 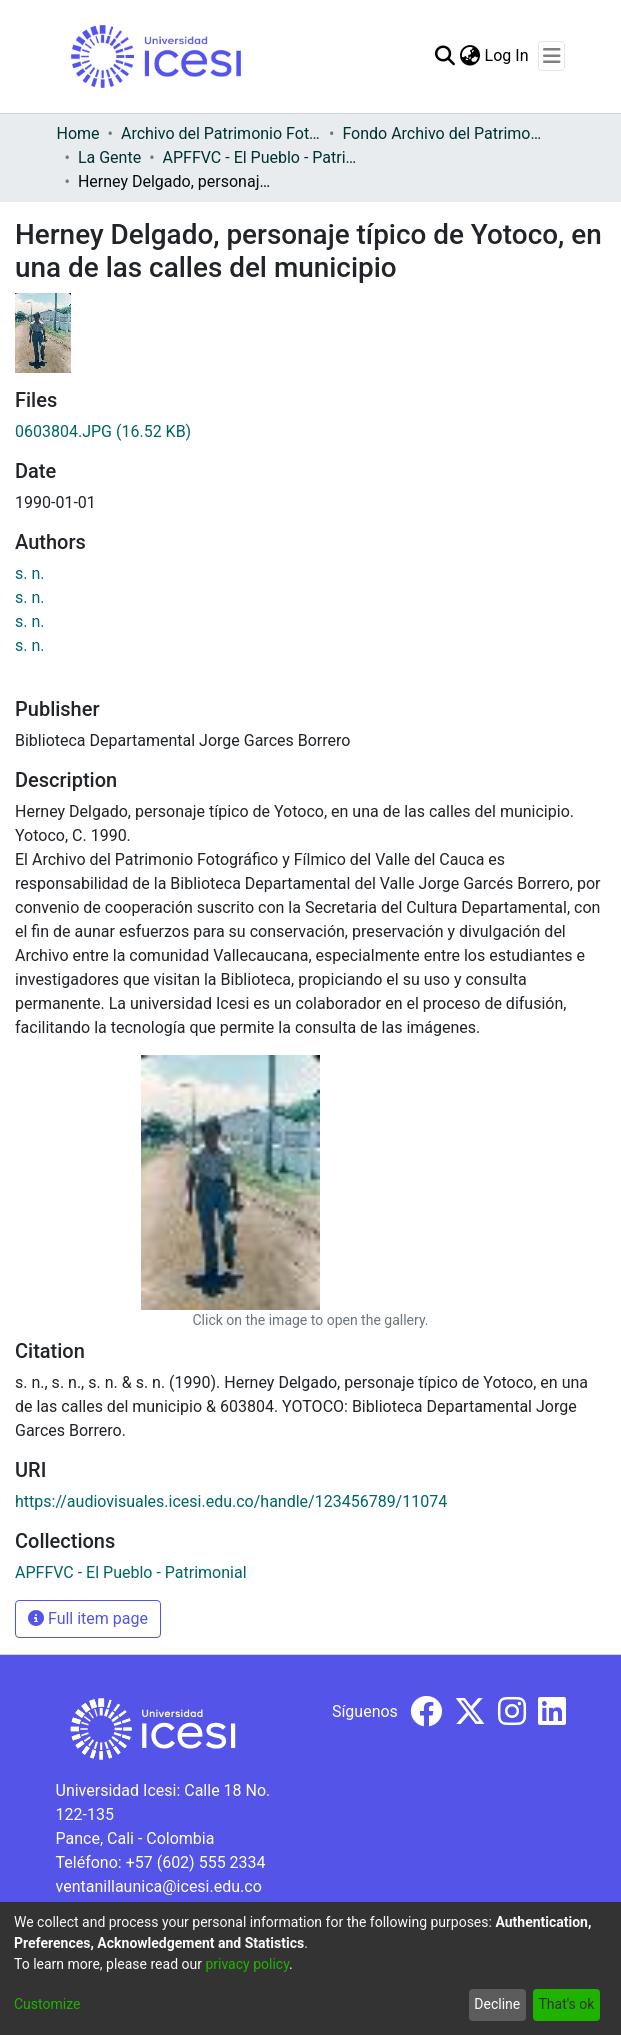 I want to click on La Gente, so click(x=109, y=157).